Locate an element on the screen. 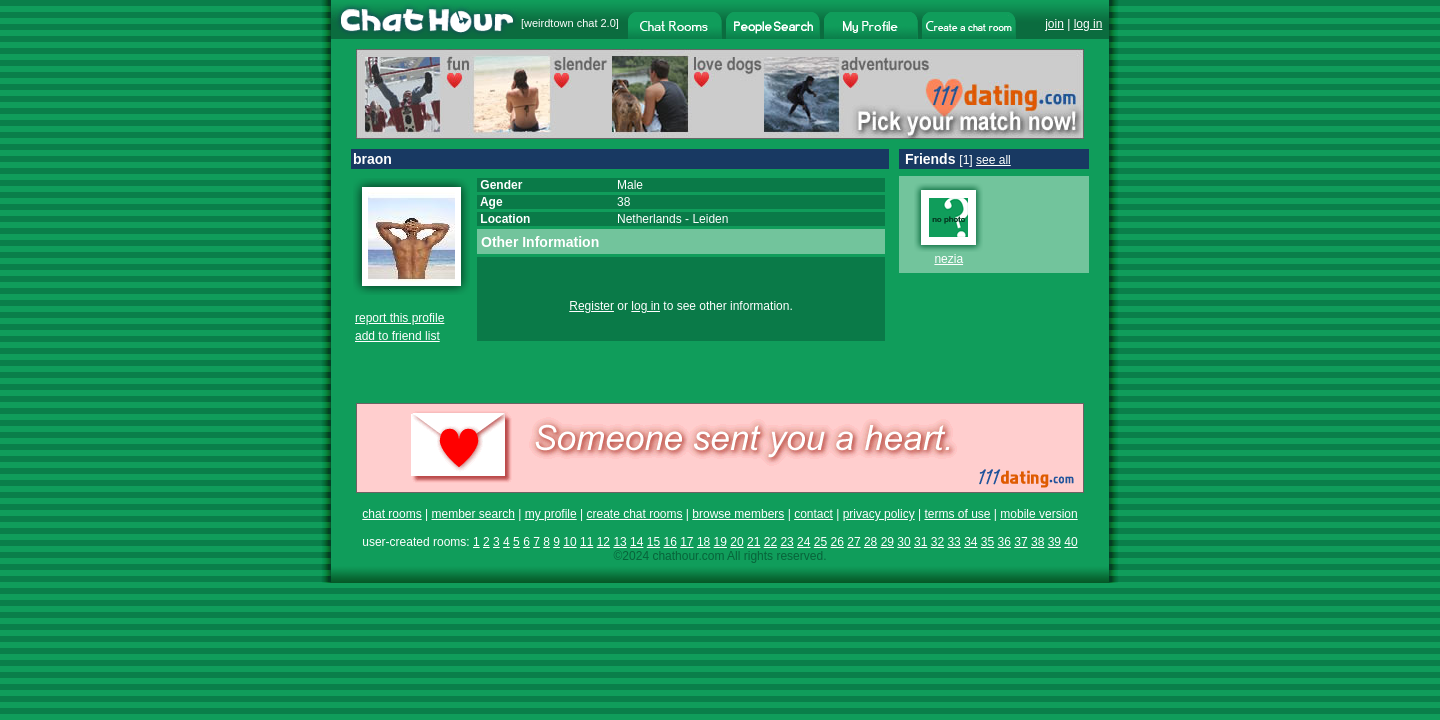 The image size is (1440, 720). 22 is located at coordinates (770, 542).